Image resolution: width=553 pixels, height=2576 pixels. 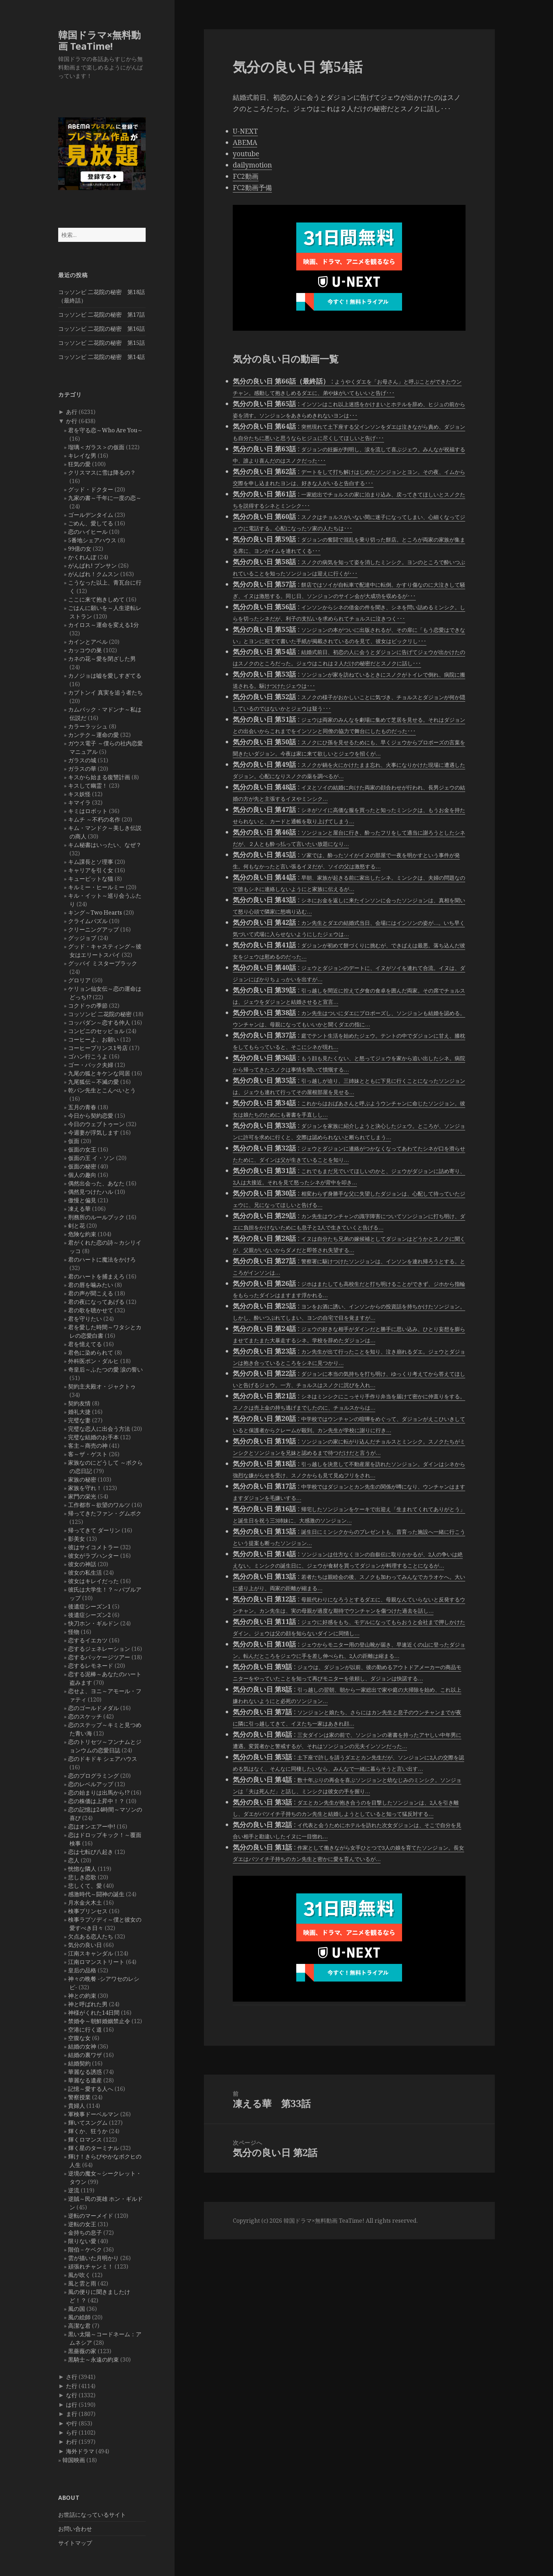 I want to click on 華麗なる遺産, so click(x=85, y=2080).